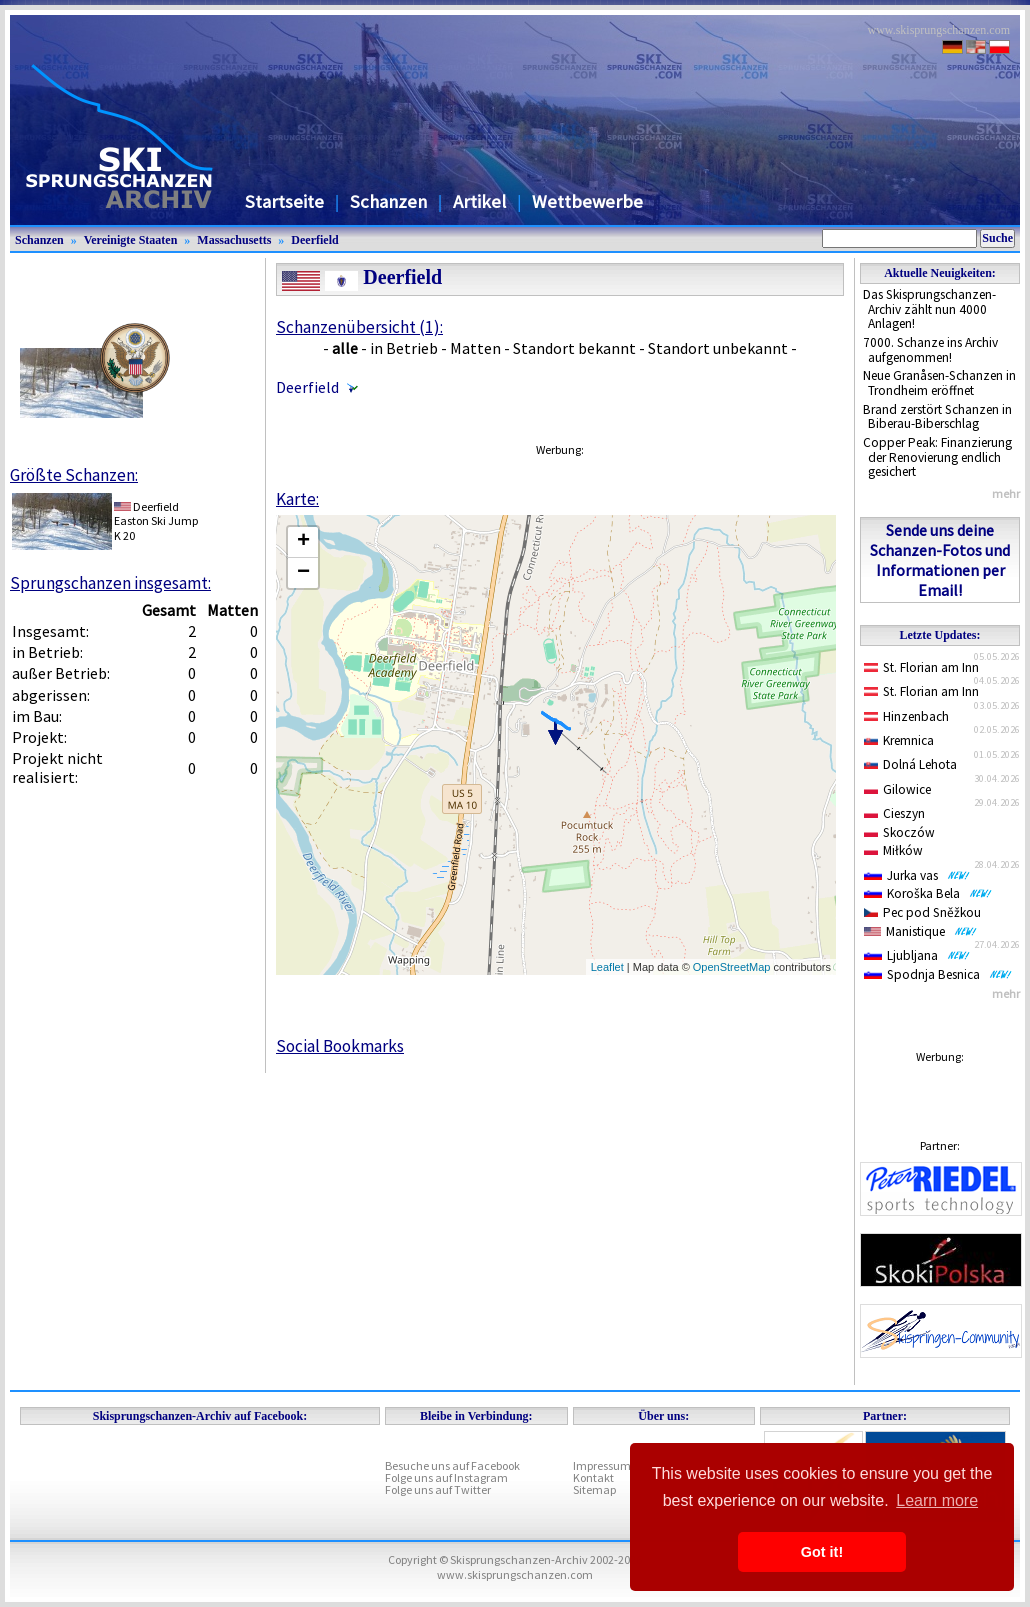  What do you see at coordinates (937, 417) in the screenshot?
I see `Brand zerstört Schanzen in Biberau-Biberschlag` at bounding box center [937, 417].